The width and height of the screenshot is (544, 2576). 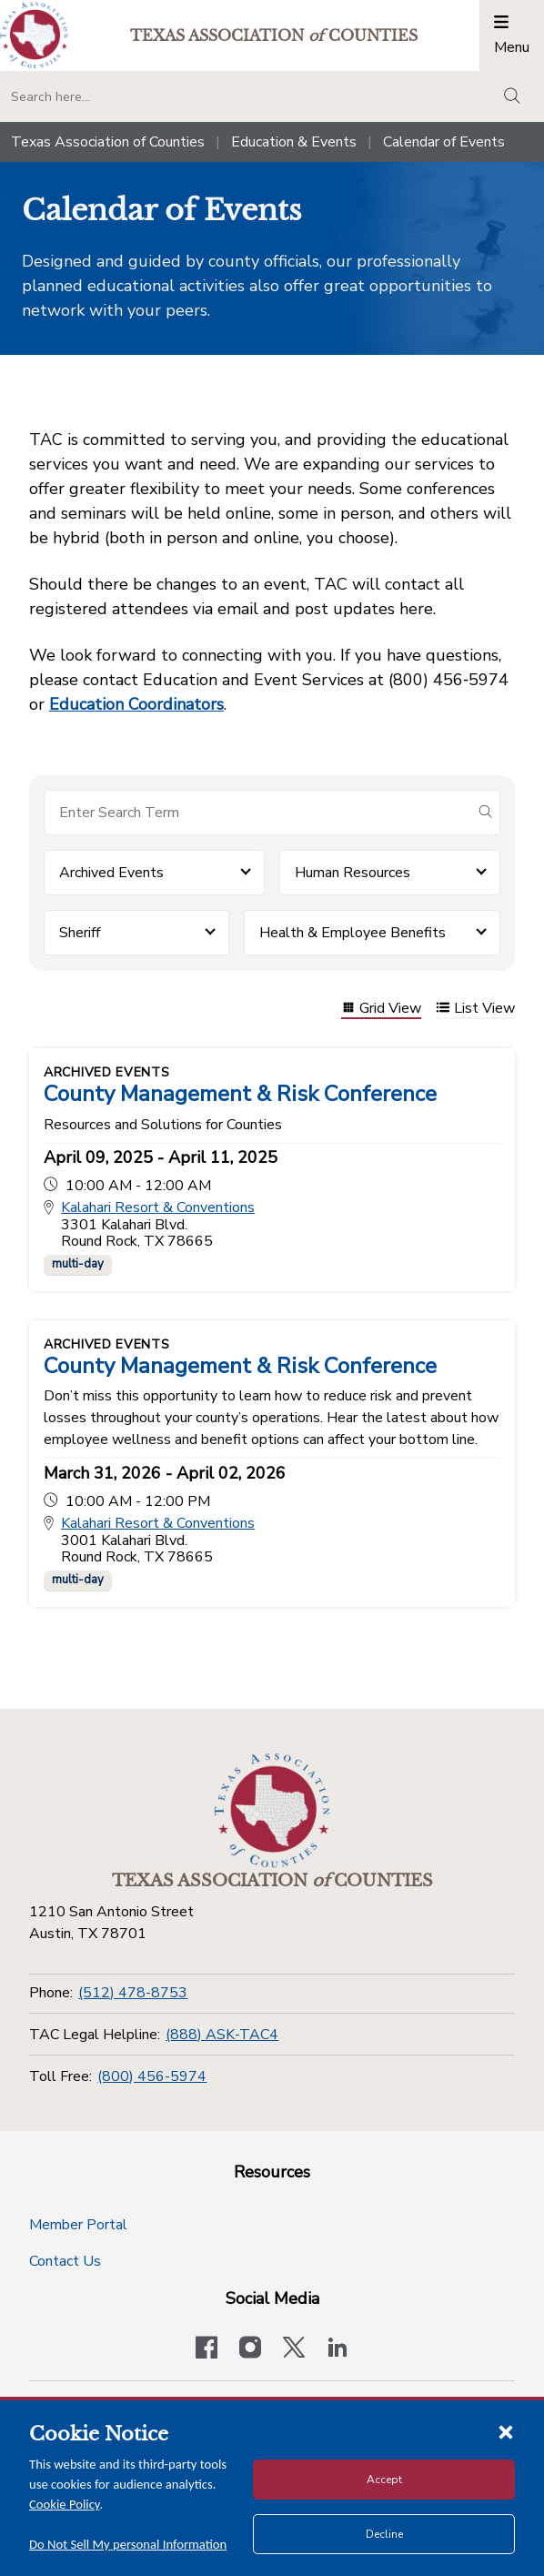 I want to click on Decline, so click(x=384, y=2534).